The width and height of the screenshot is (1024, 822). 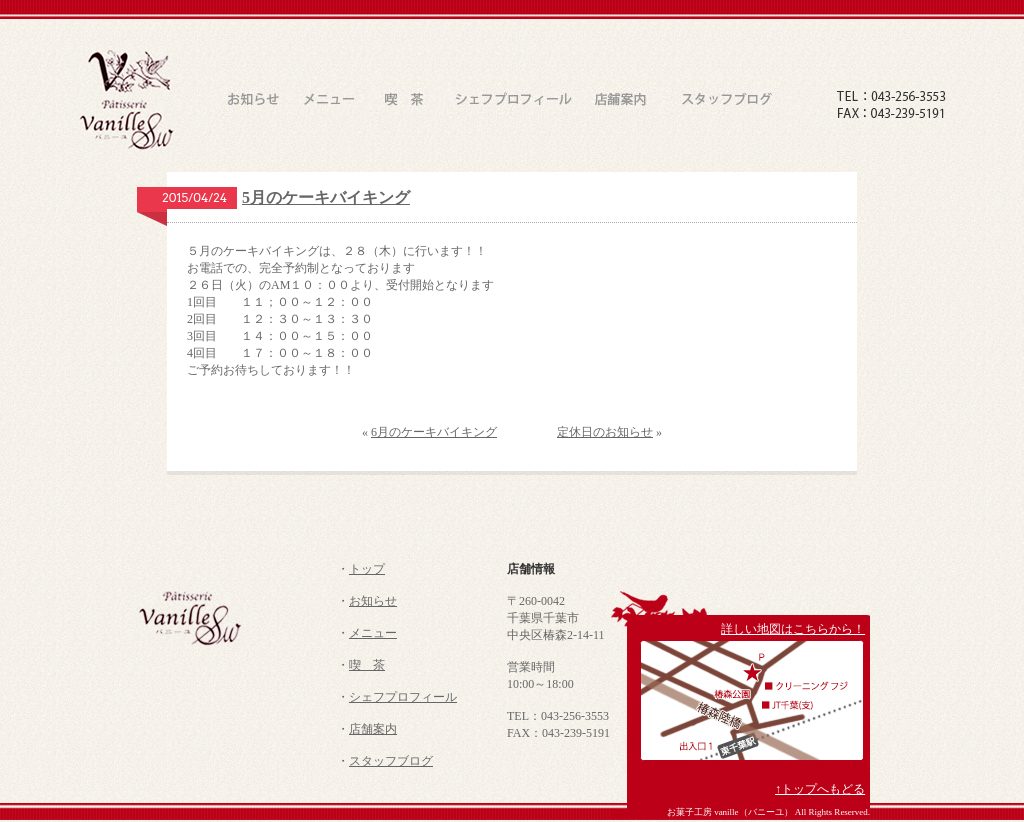 I want to click on 6月のケーキバイキング, so click(x=434, y=432).